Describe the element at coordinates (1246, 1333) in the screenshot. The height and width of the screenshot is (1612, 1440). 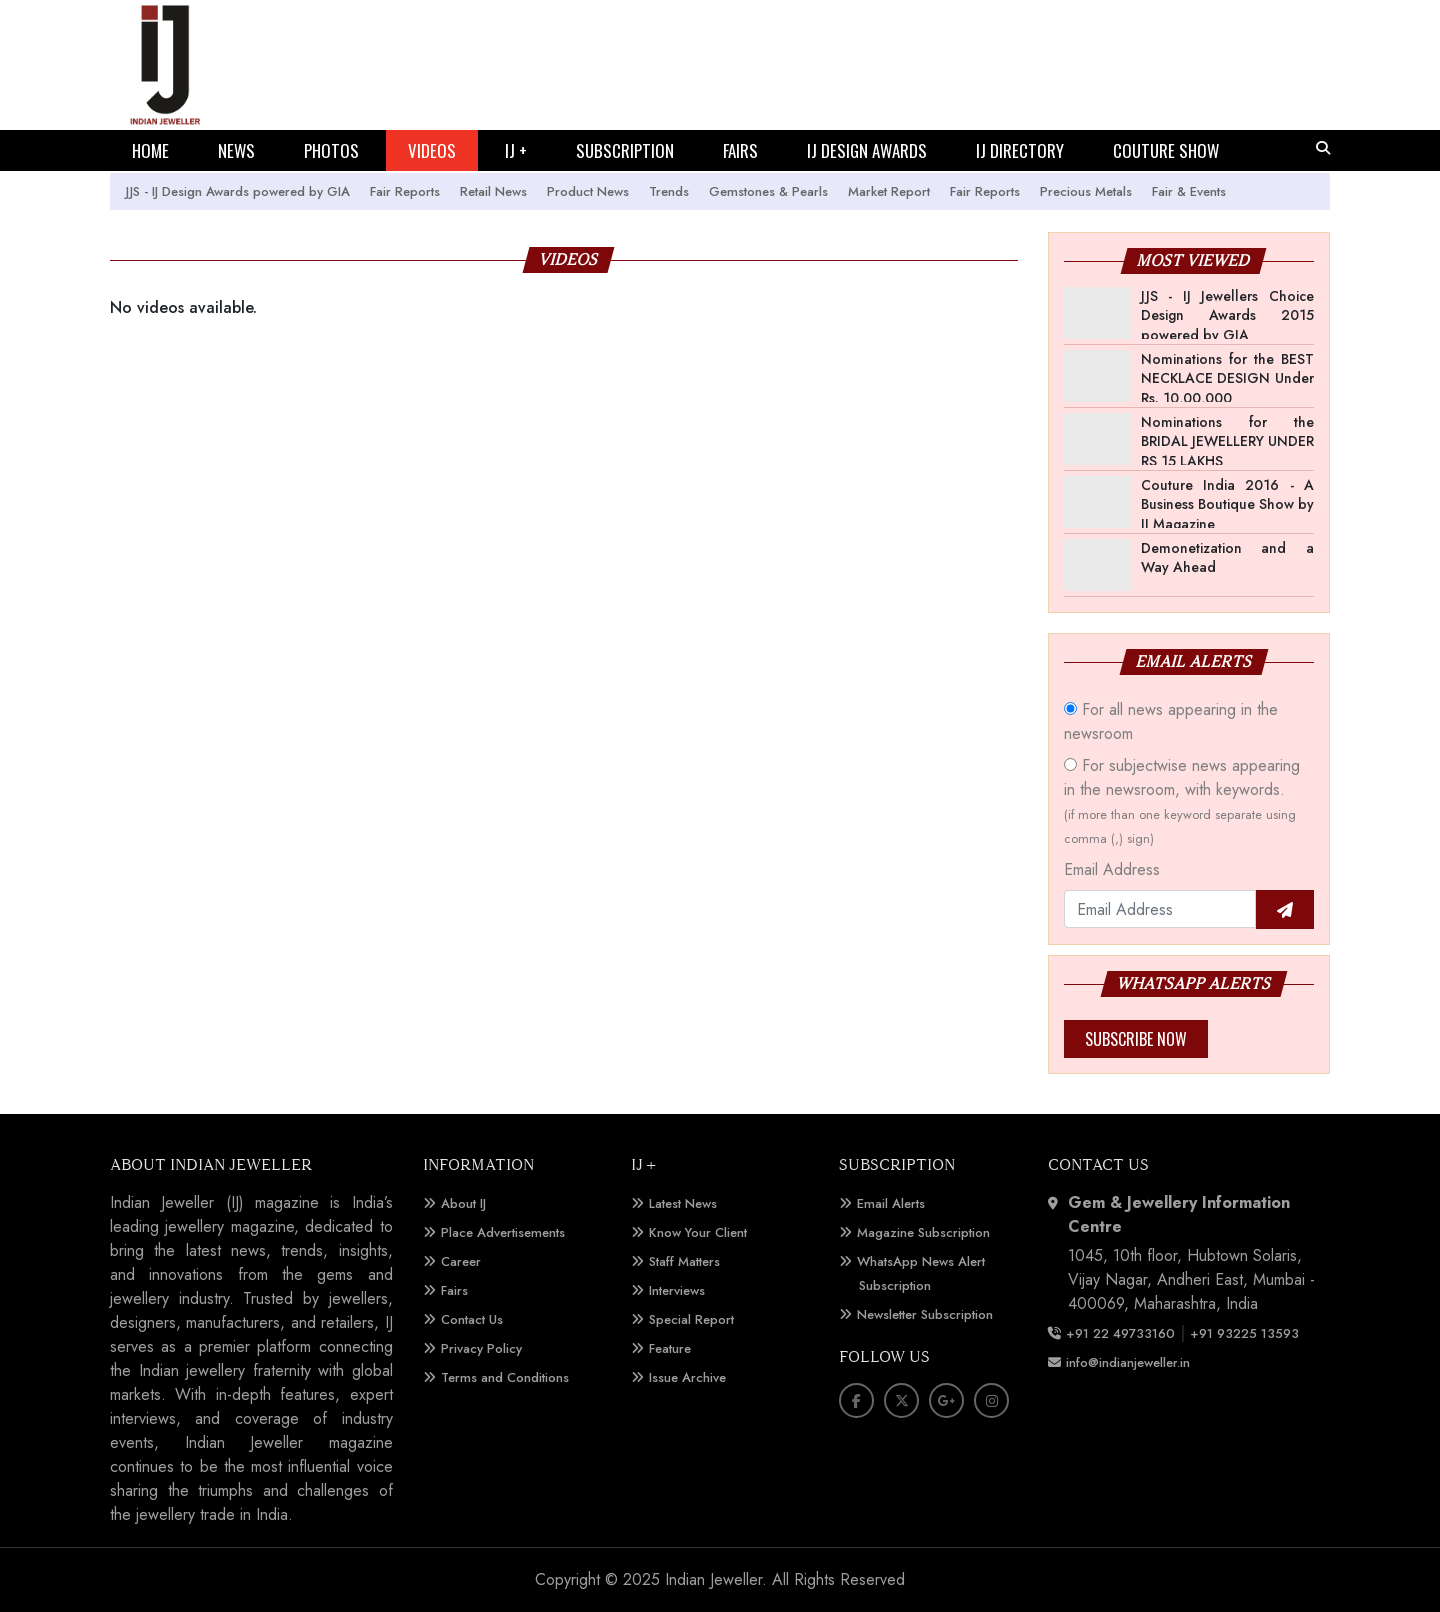
I see `+91 93225 13593` at that location.